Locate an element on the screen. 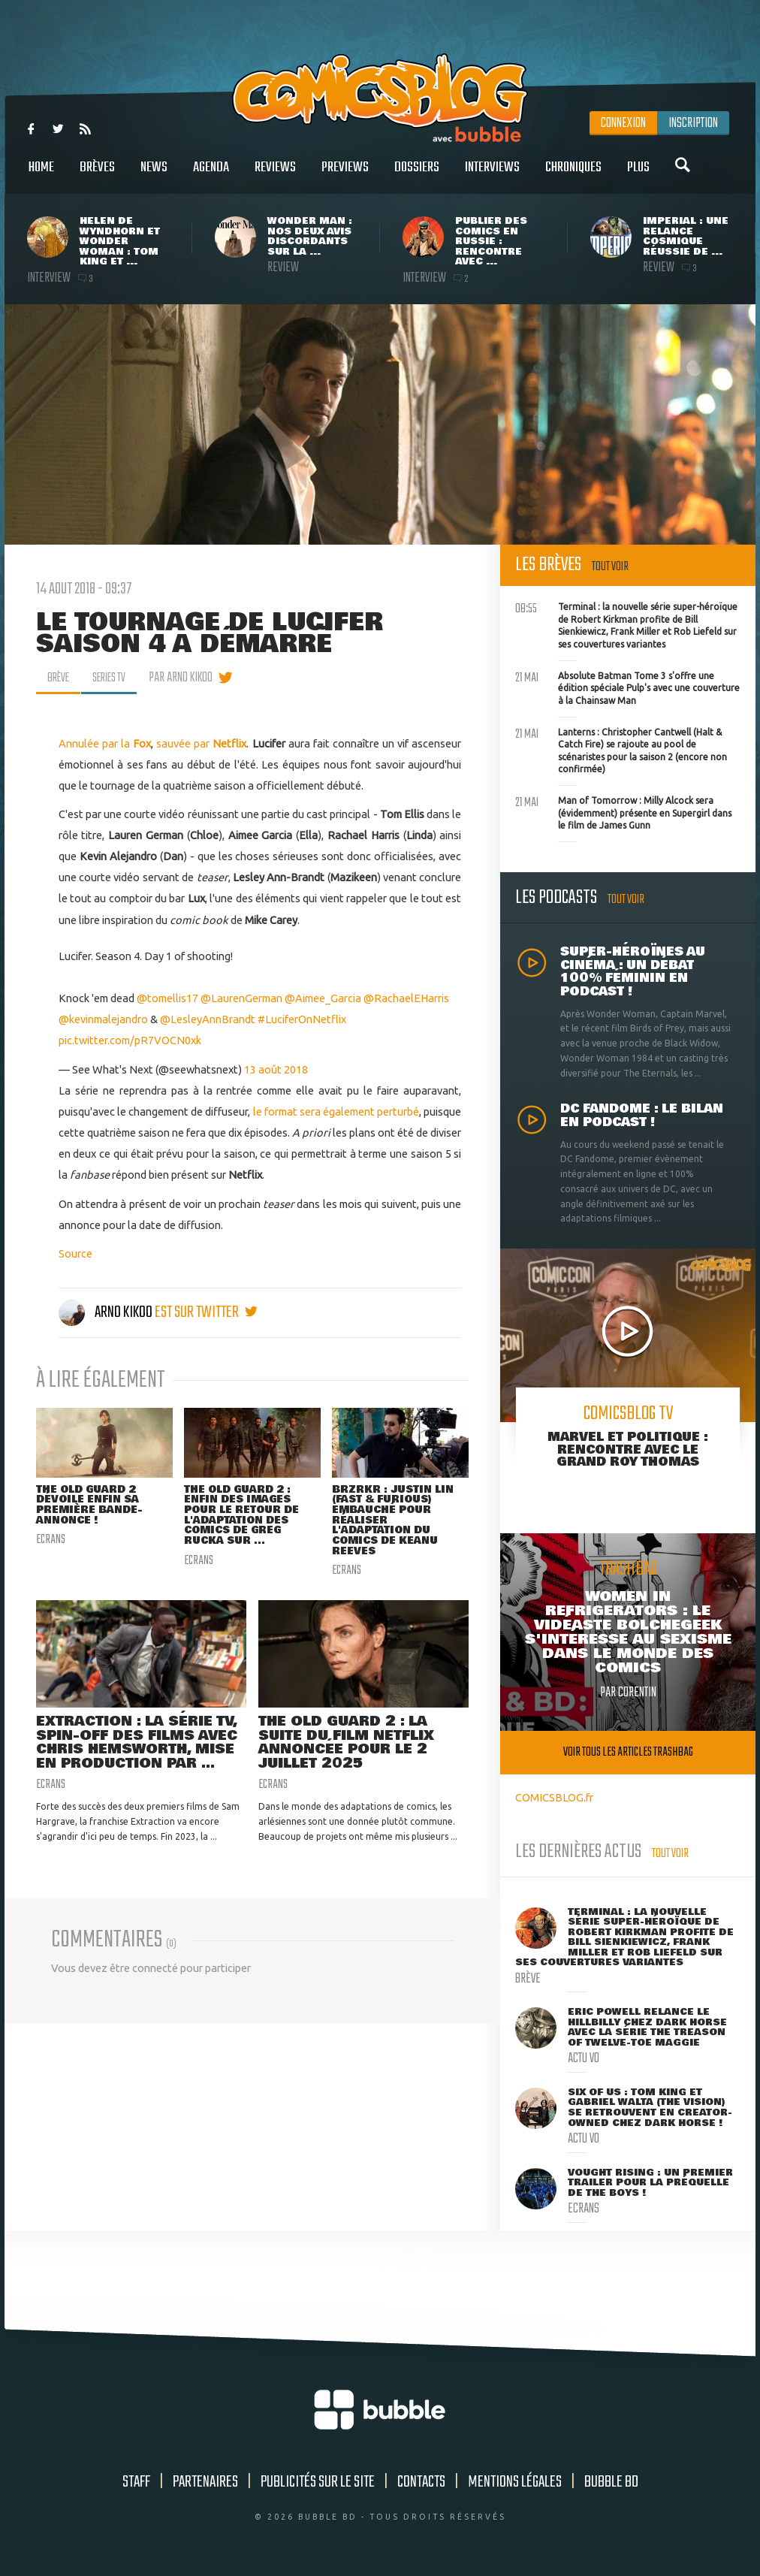 This screenshot has height=2576, width=760. Bubble BD is located at coordinates (611, 2482).